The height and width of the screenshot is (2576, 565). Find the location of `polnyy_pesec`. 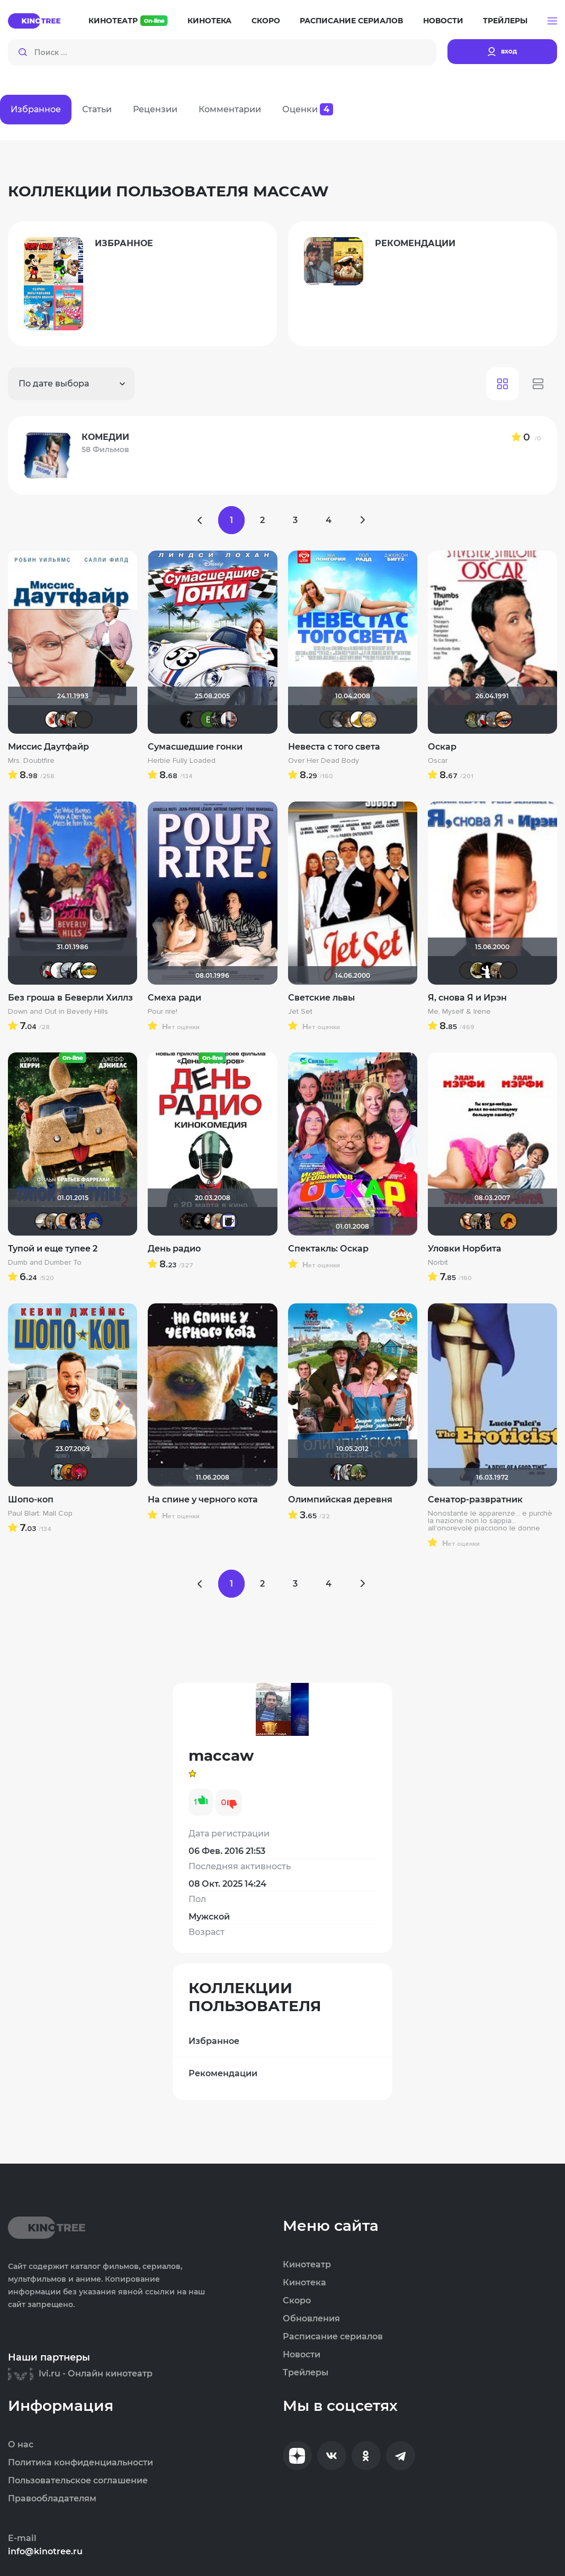

polnyy_pesec is located at coordinates (189, 1221).